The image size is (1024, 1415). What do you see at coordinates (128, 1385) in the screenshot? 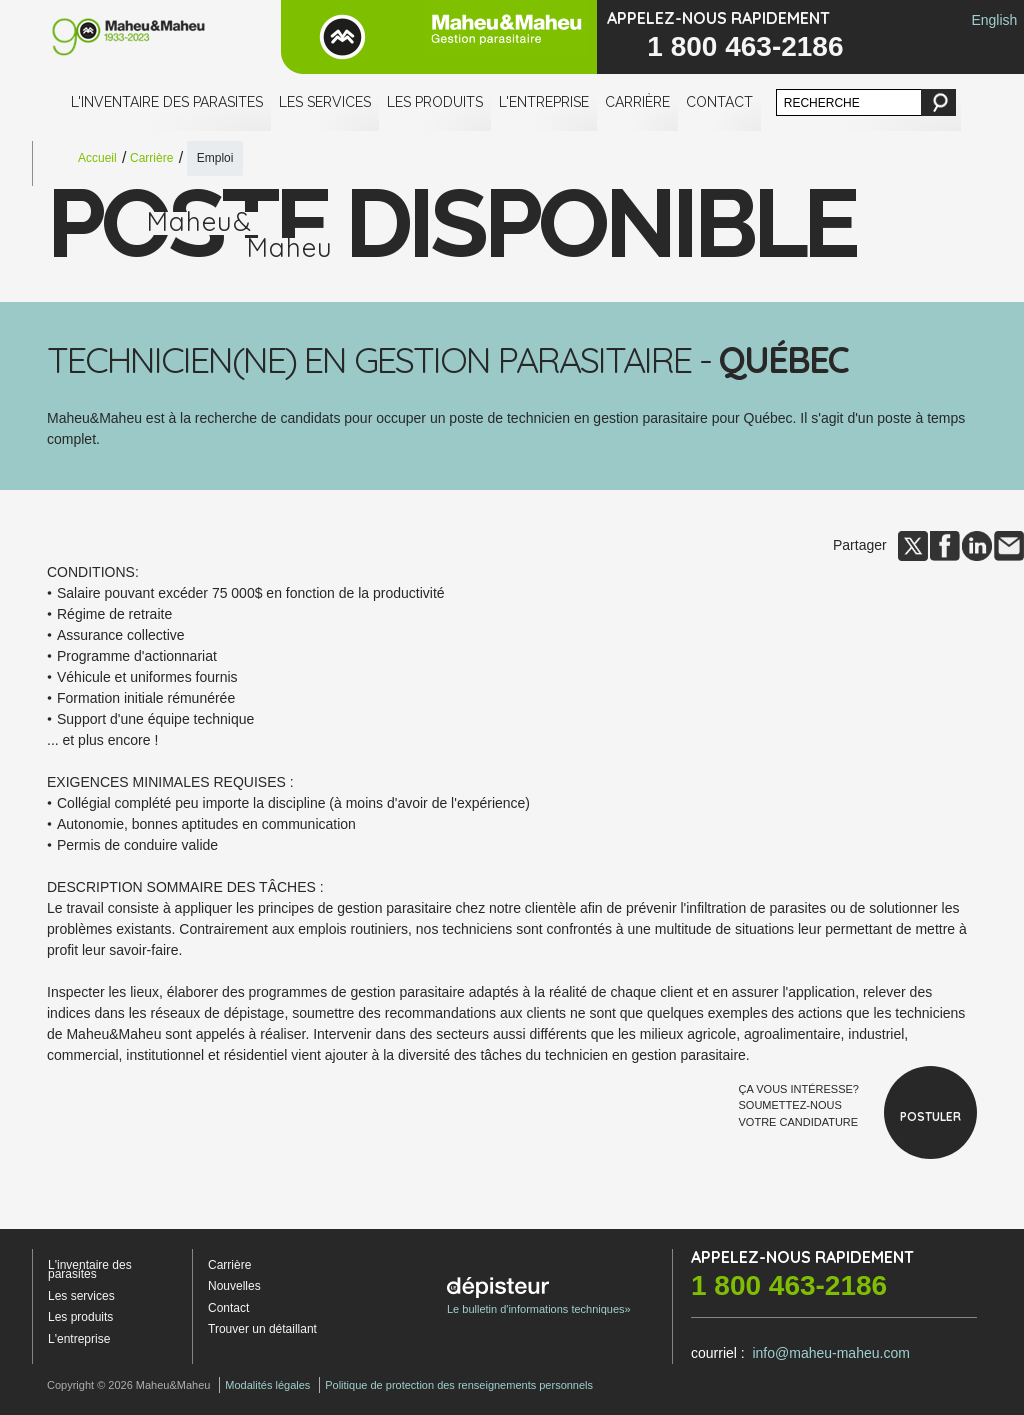
I see `Copyright © 2026 Maheu&Maheu` at bounding box center [128, 1385].